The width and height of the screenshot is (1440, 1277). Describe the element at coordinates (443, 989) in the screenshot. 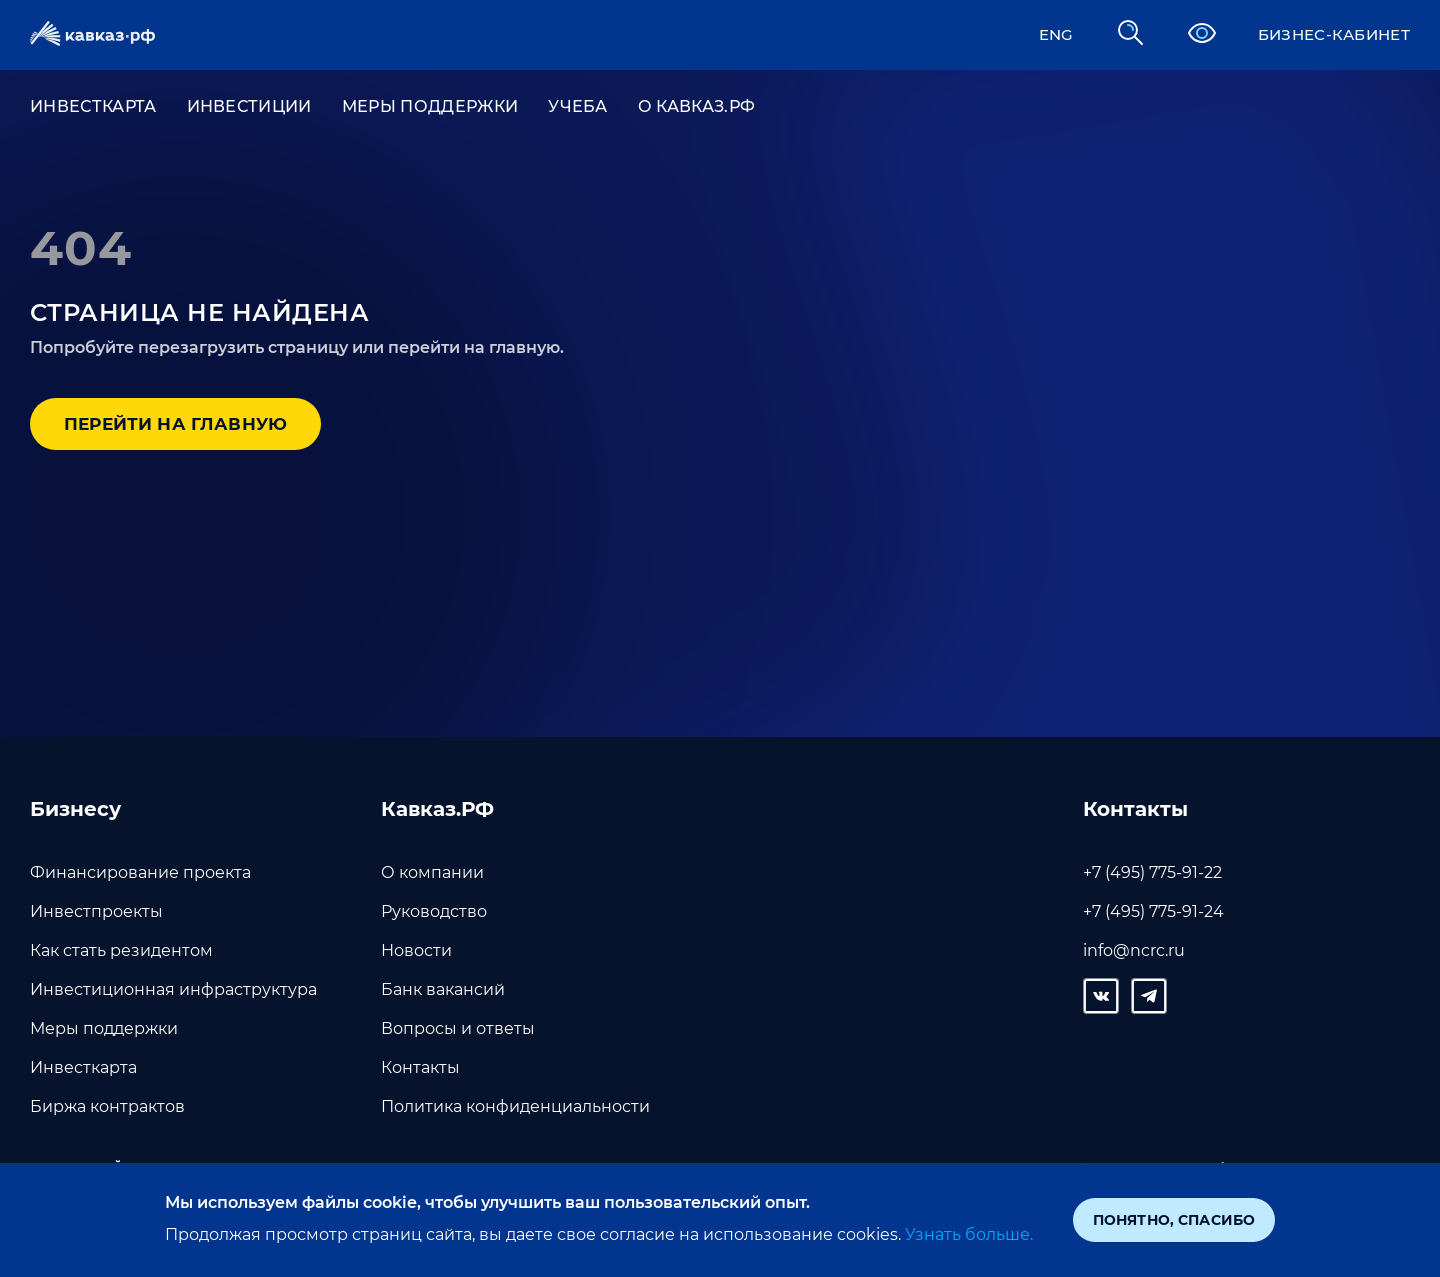

I see `Банк вакансий` at that location.